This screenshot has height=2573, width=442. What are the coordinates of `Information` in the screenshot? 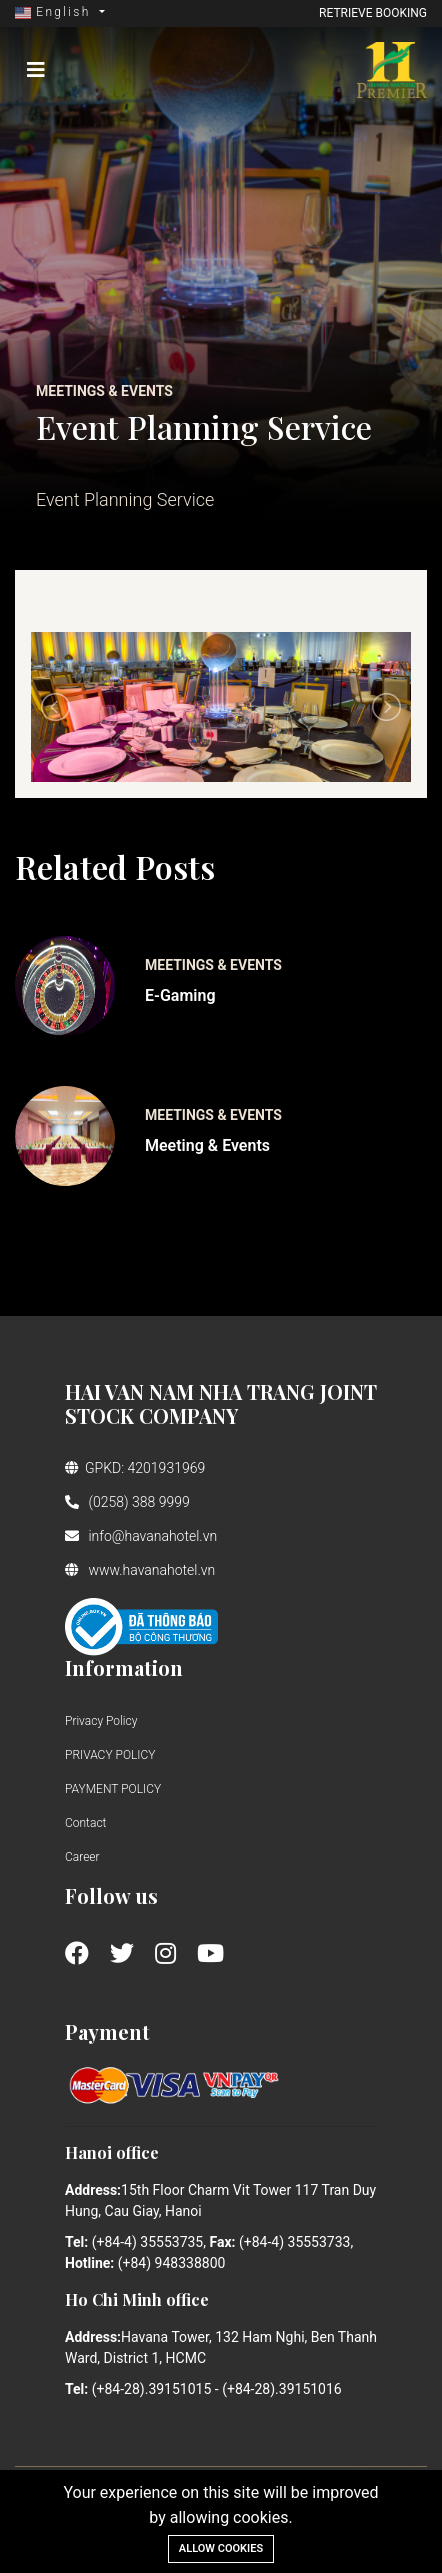 It's located at (124, 1667).